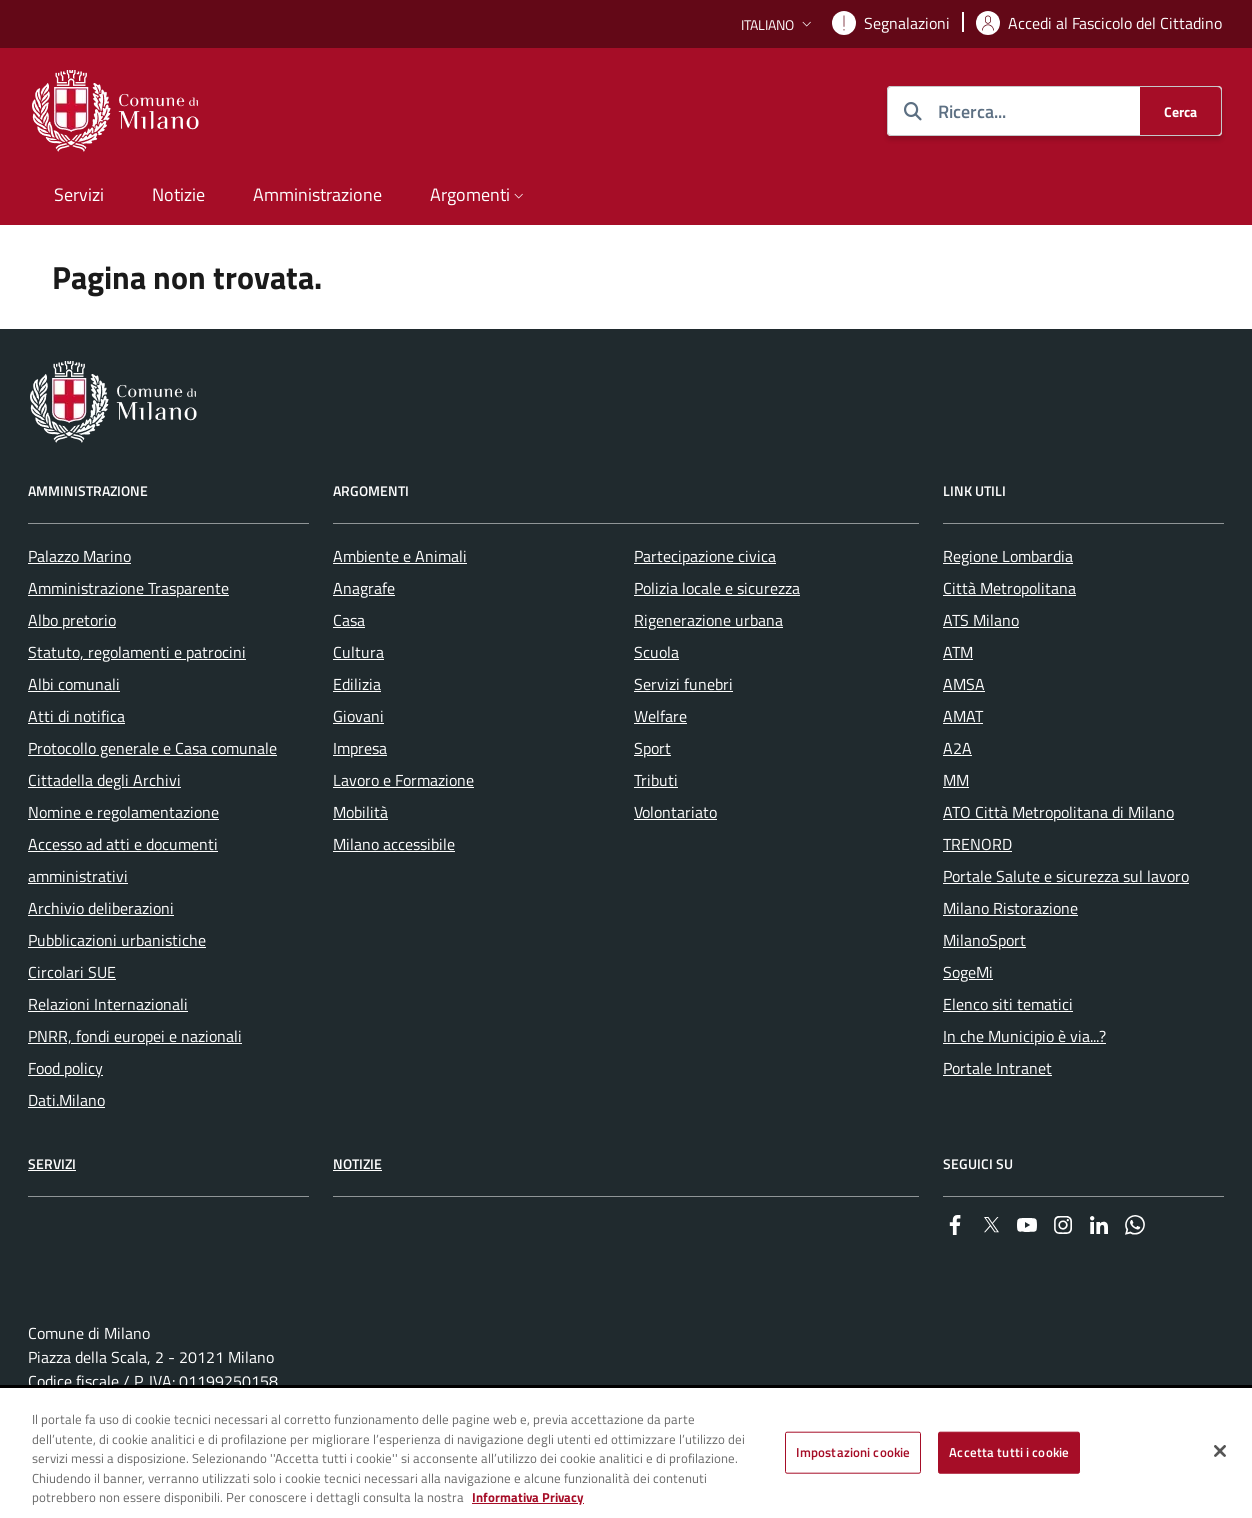  I want to click on [Chiudi], so click(1220, 1451).